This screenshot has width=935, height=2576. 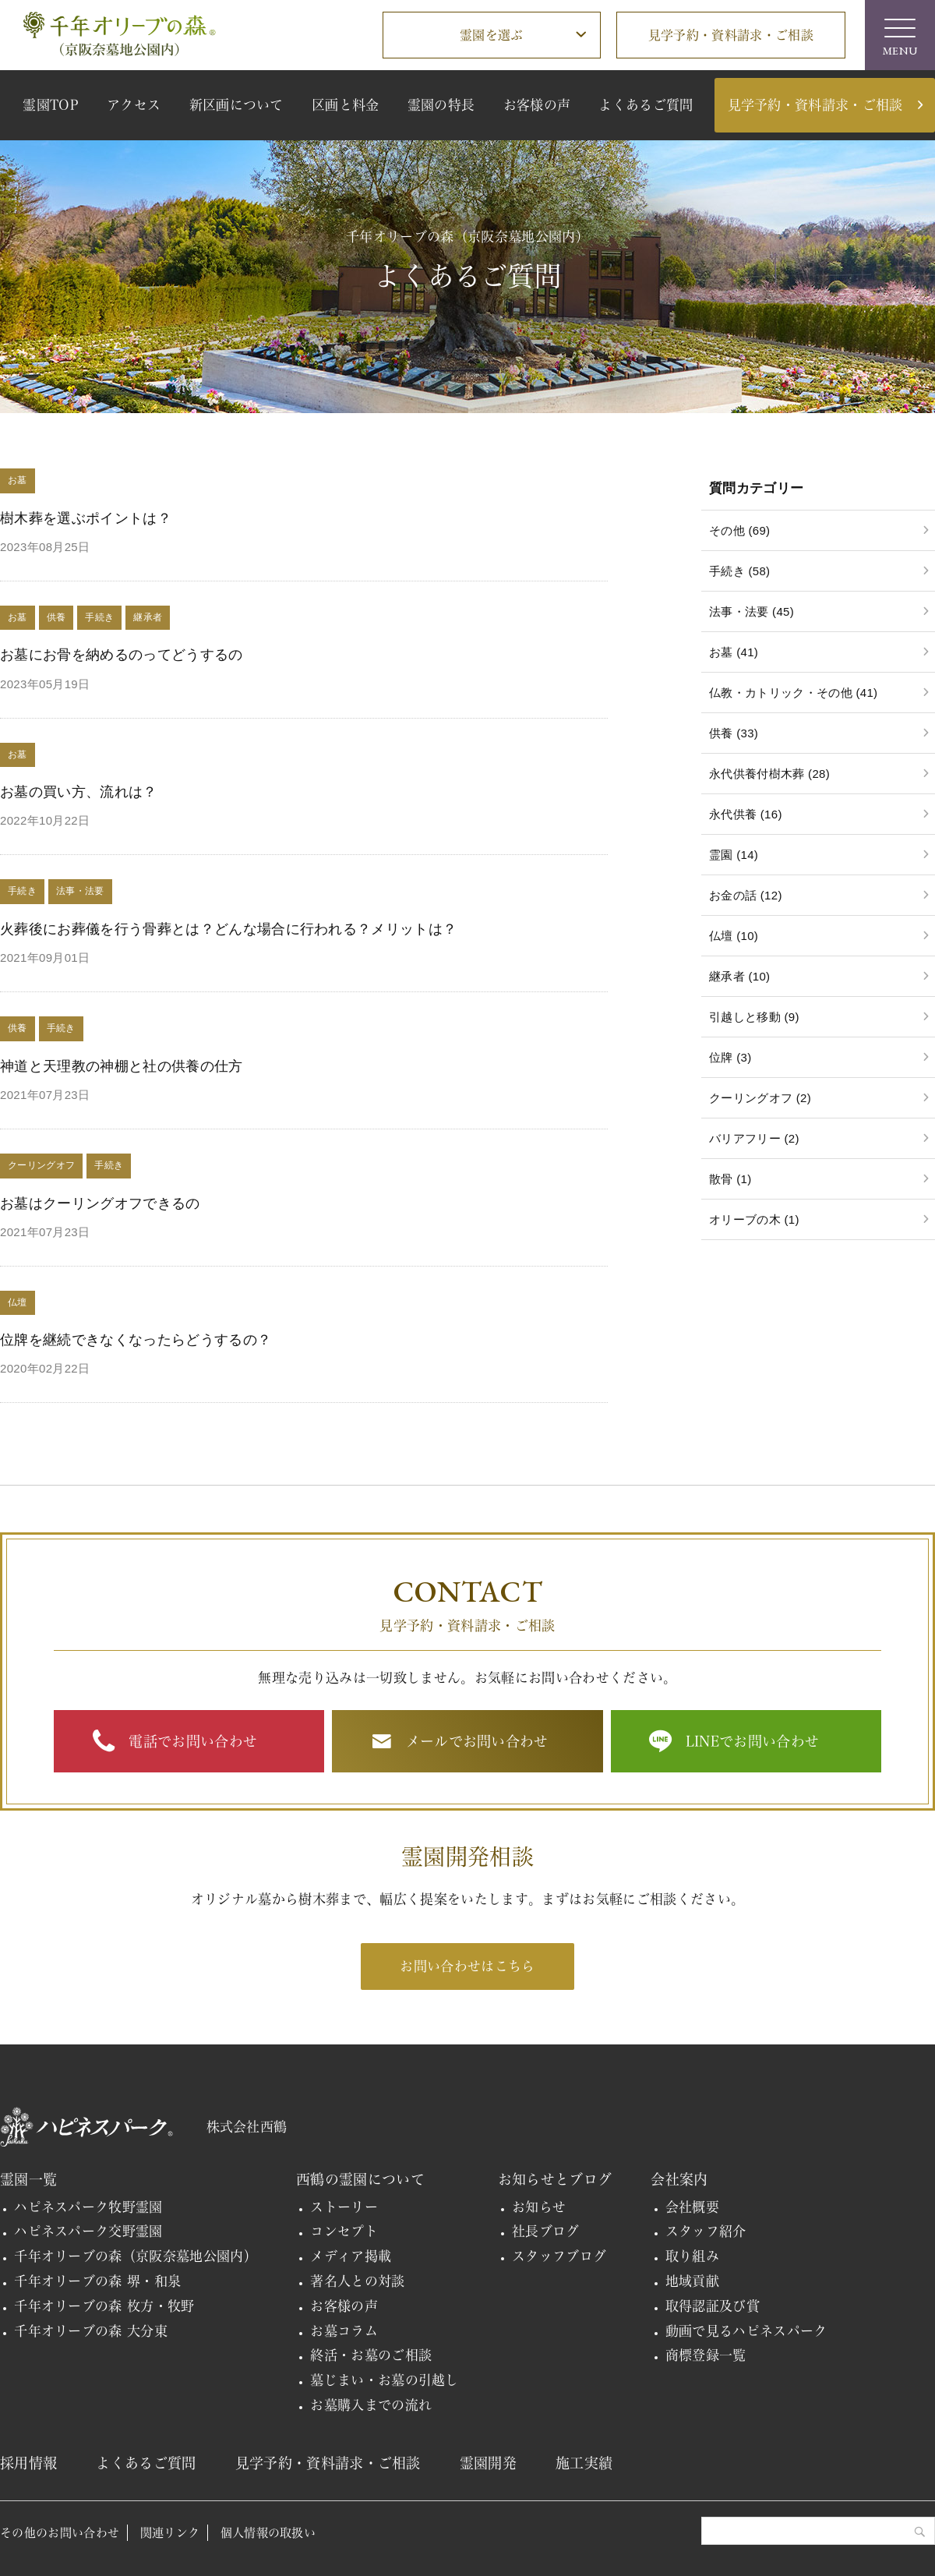 I want to click on 会社案内, so click(x=679, y=2179).